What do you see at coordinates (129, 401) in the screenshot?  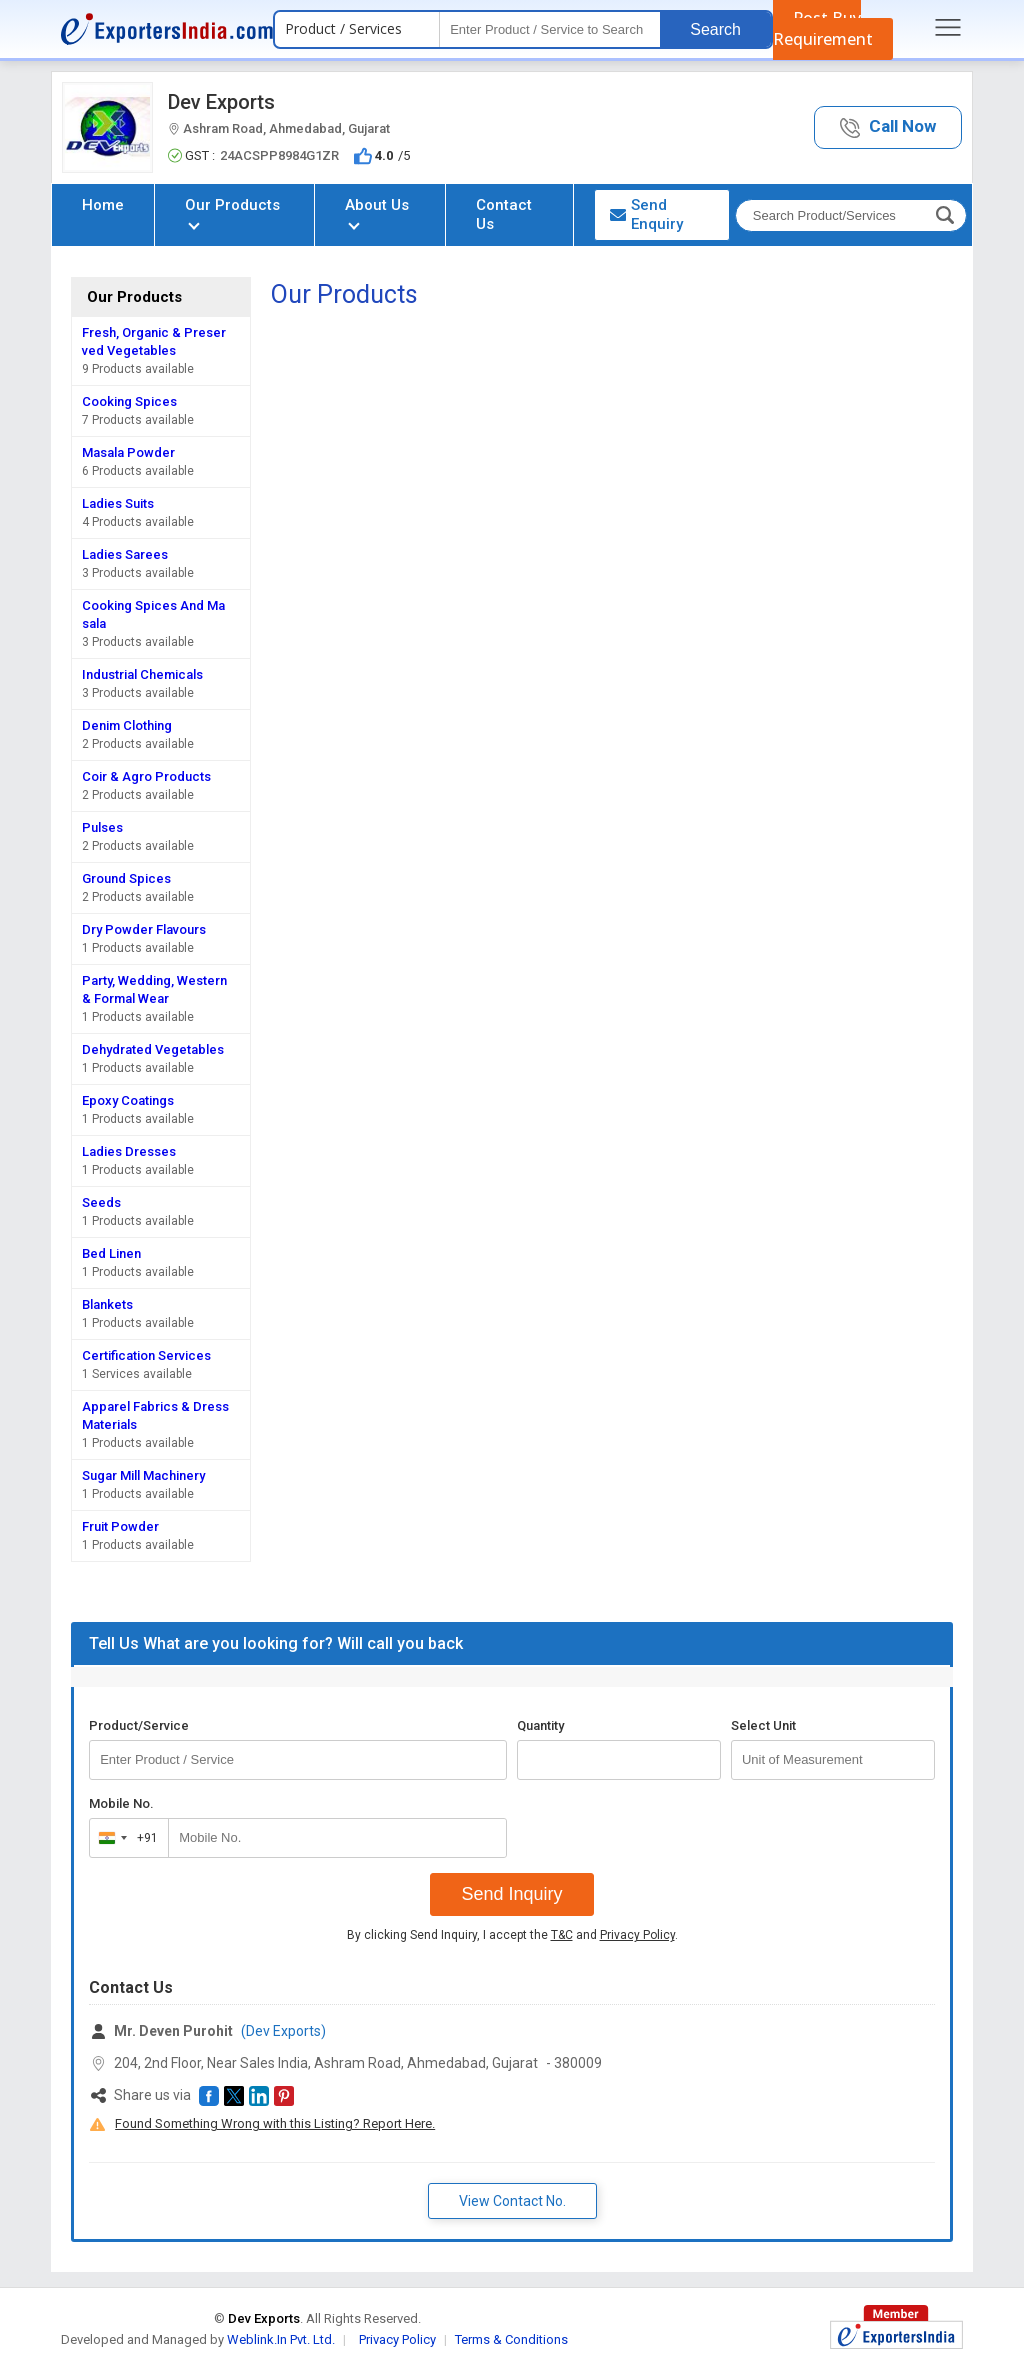 I see `Cooking Spices` at bounding box center [129, 401].